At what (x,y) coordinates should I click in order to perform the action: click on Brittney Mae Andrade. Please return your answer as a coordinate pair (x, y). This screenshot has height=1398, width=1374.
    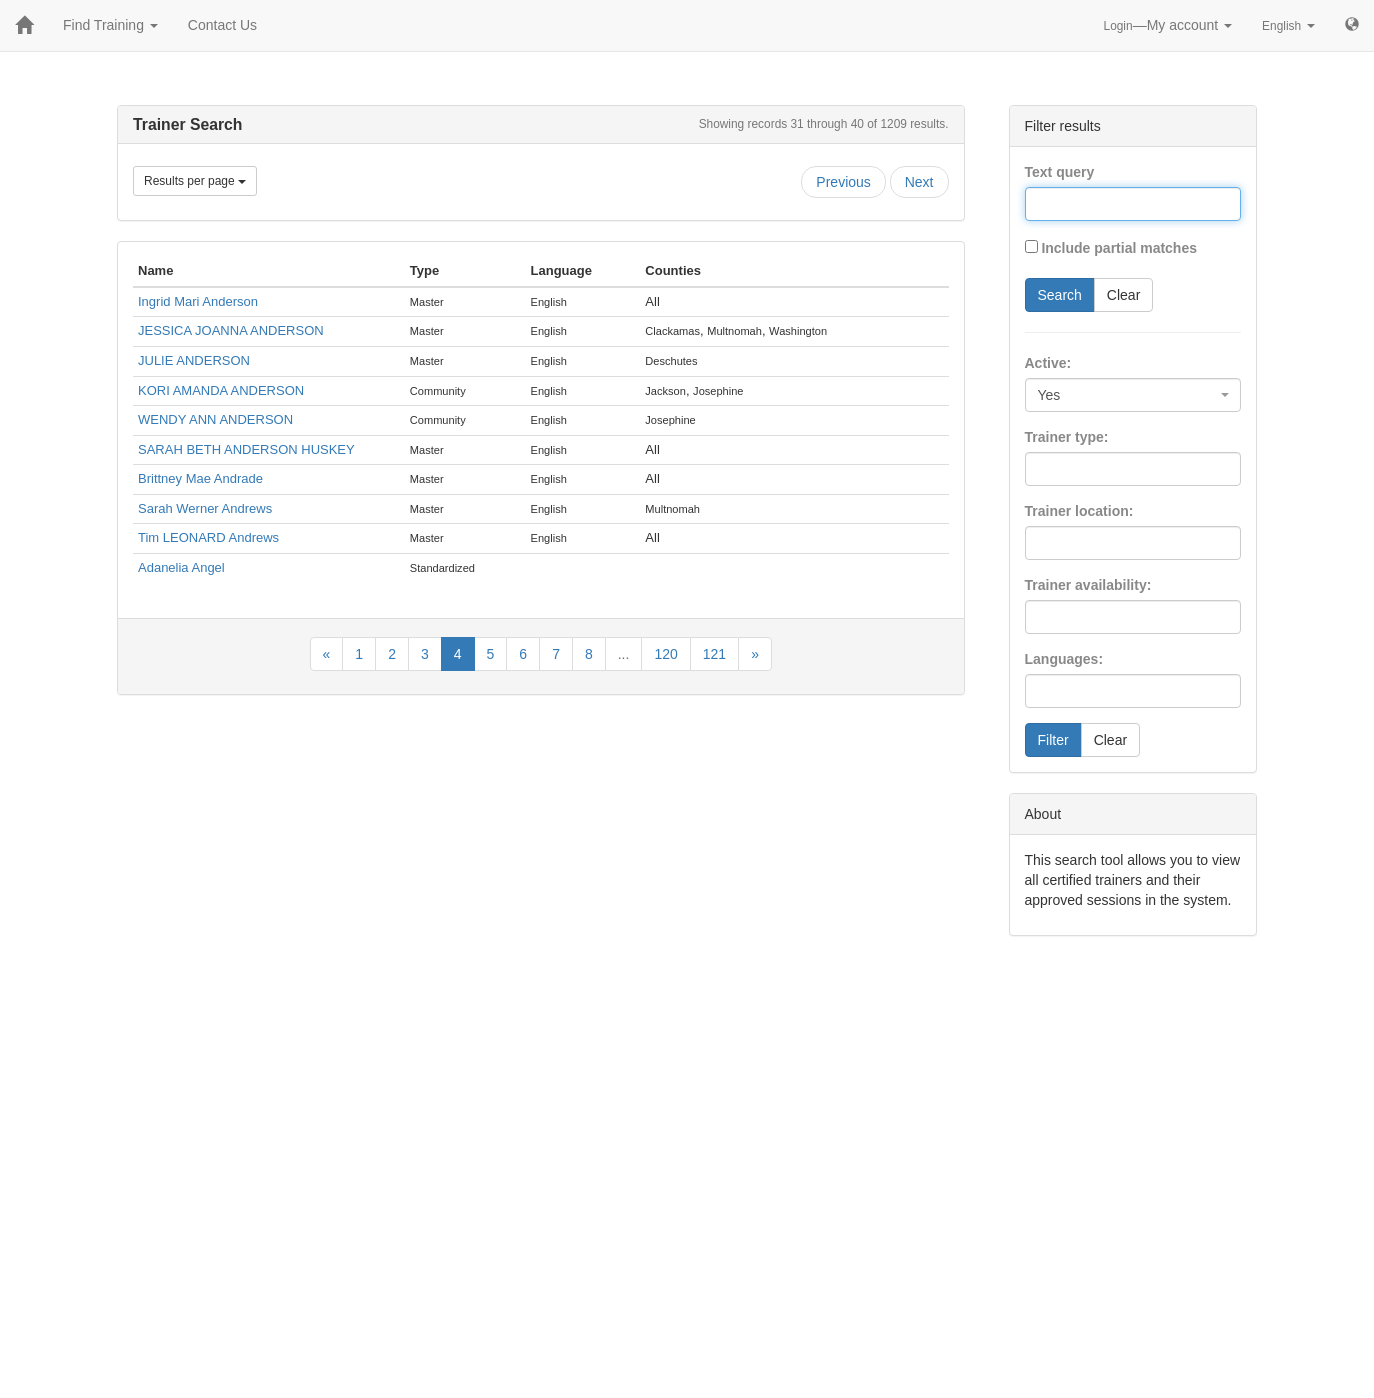
    Looking at the image, I should click on (200, 478).